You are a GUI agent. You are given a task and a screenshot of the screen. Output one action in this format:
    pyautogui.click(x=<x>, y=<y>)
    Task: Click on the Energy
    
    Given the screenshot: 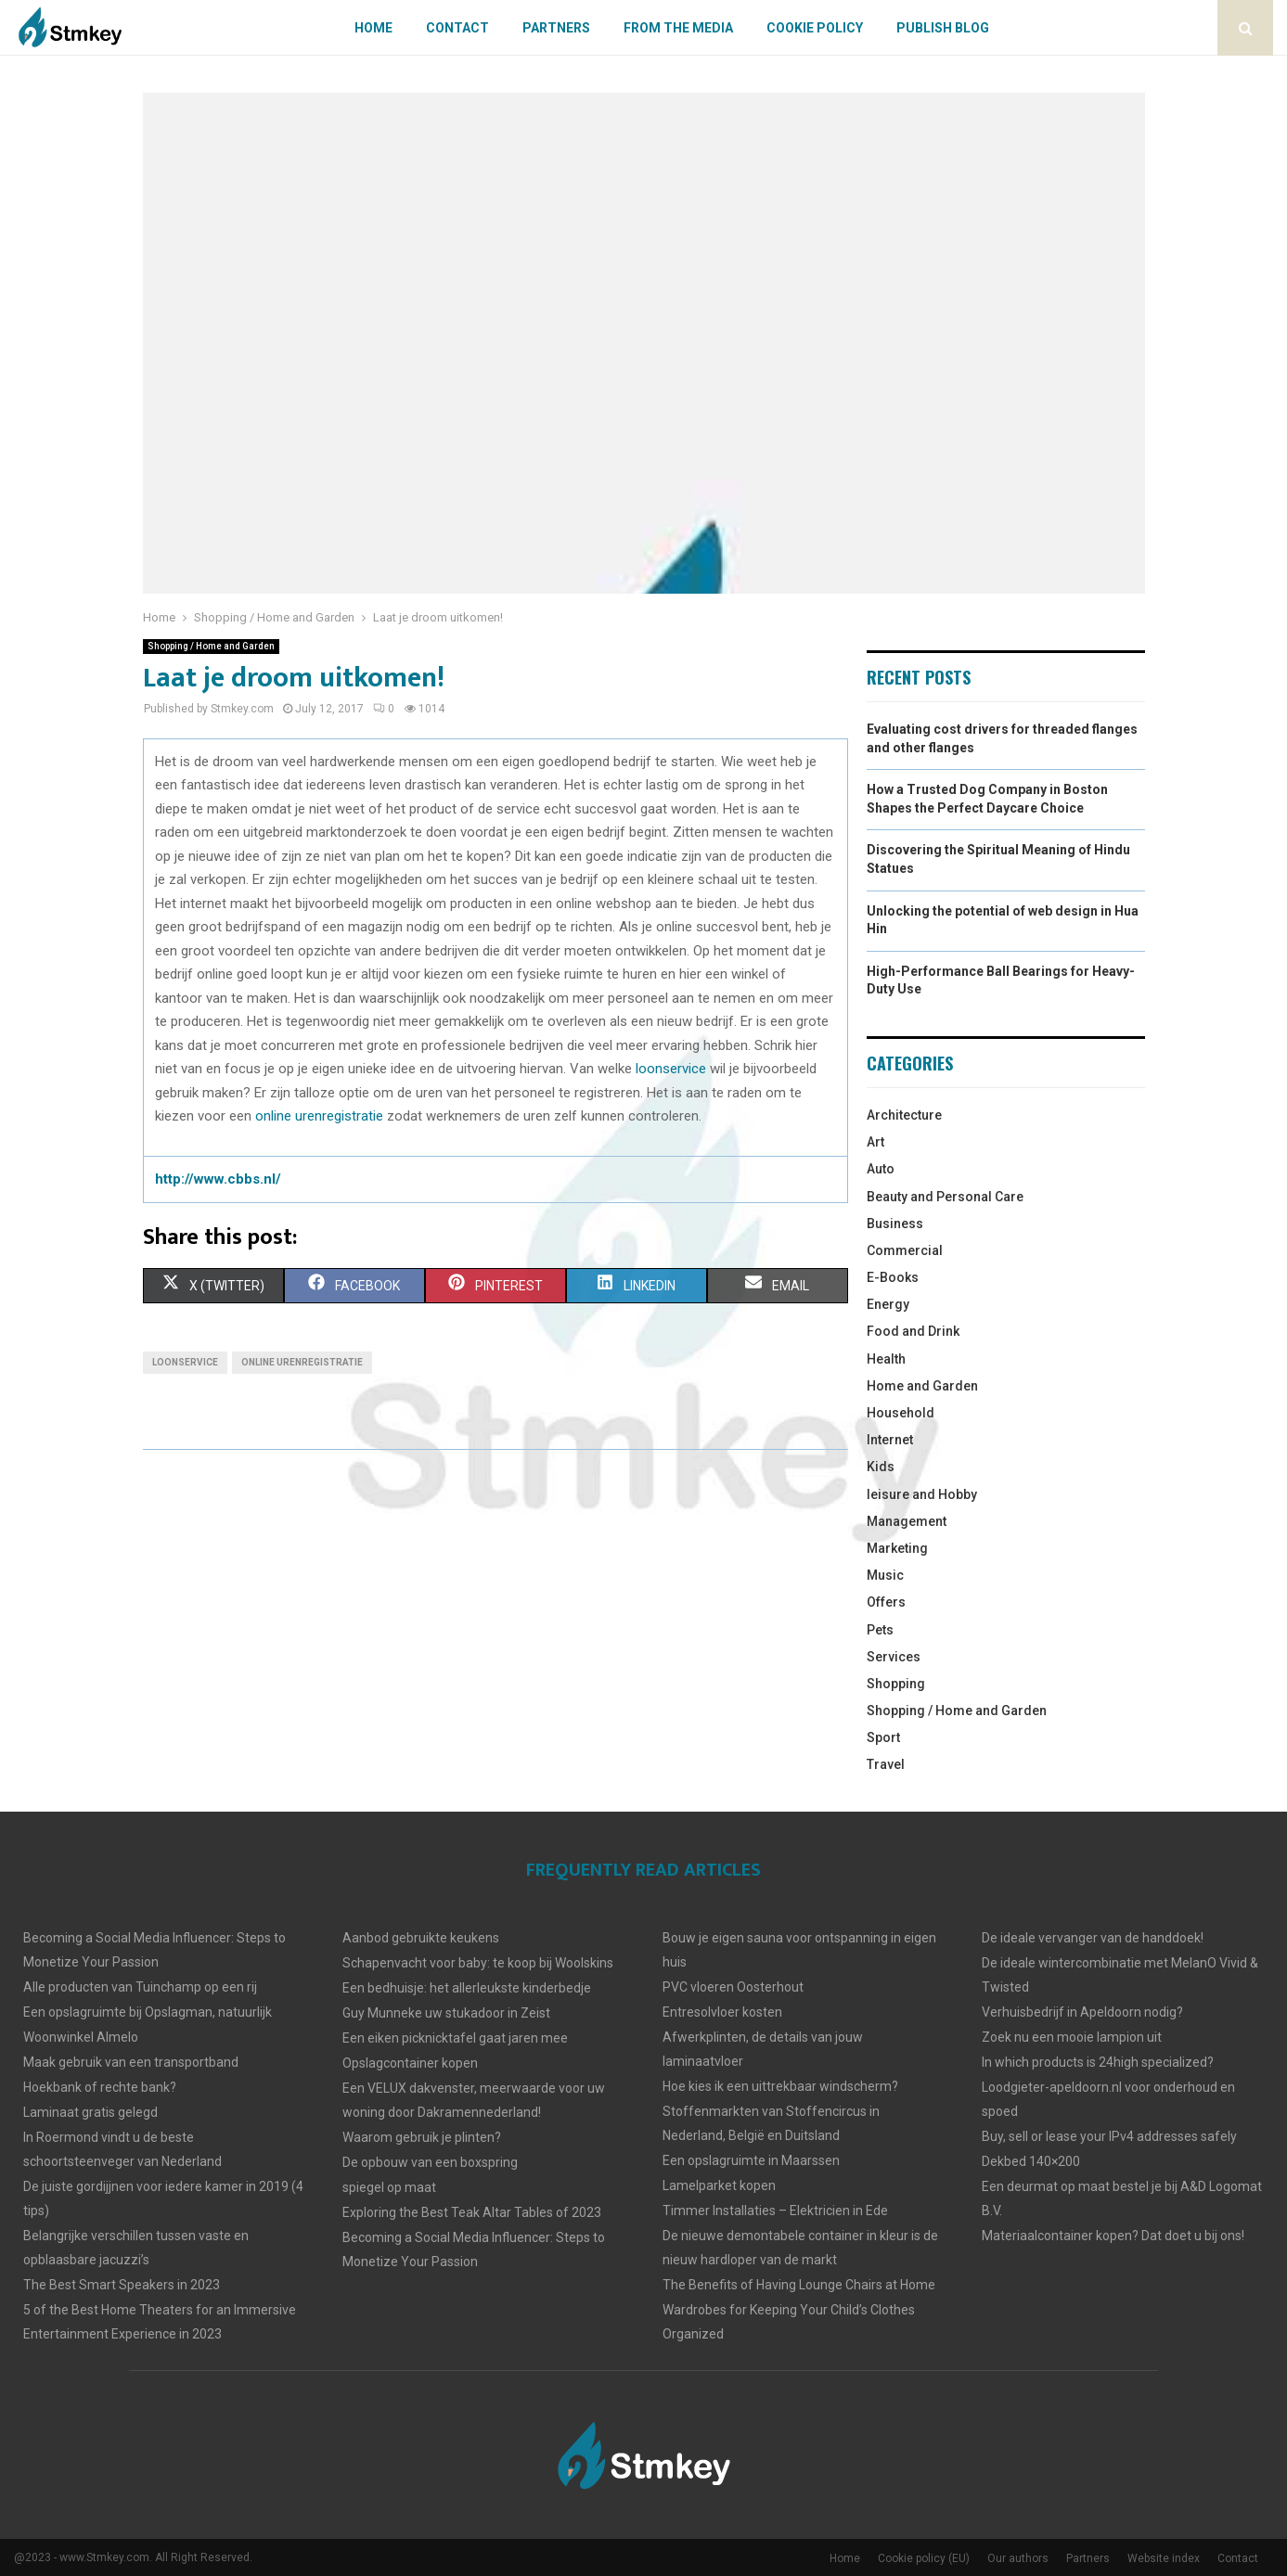 What is the action you would take?
    pyautogui.click(x=888, y=1304)
    